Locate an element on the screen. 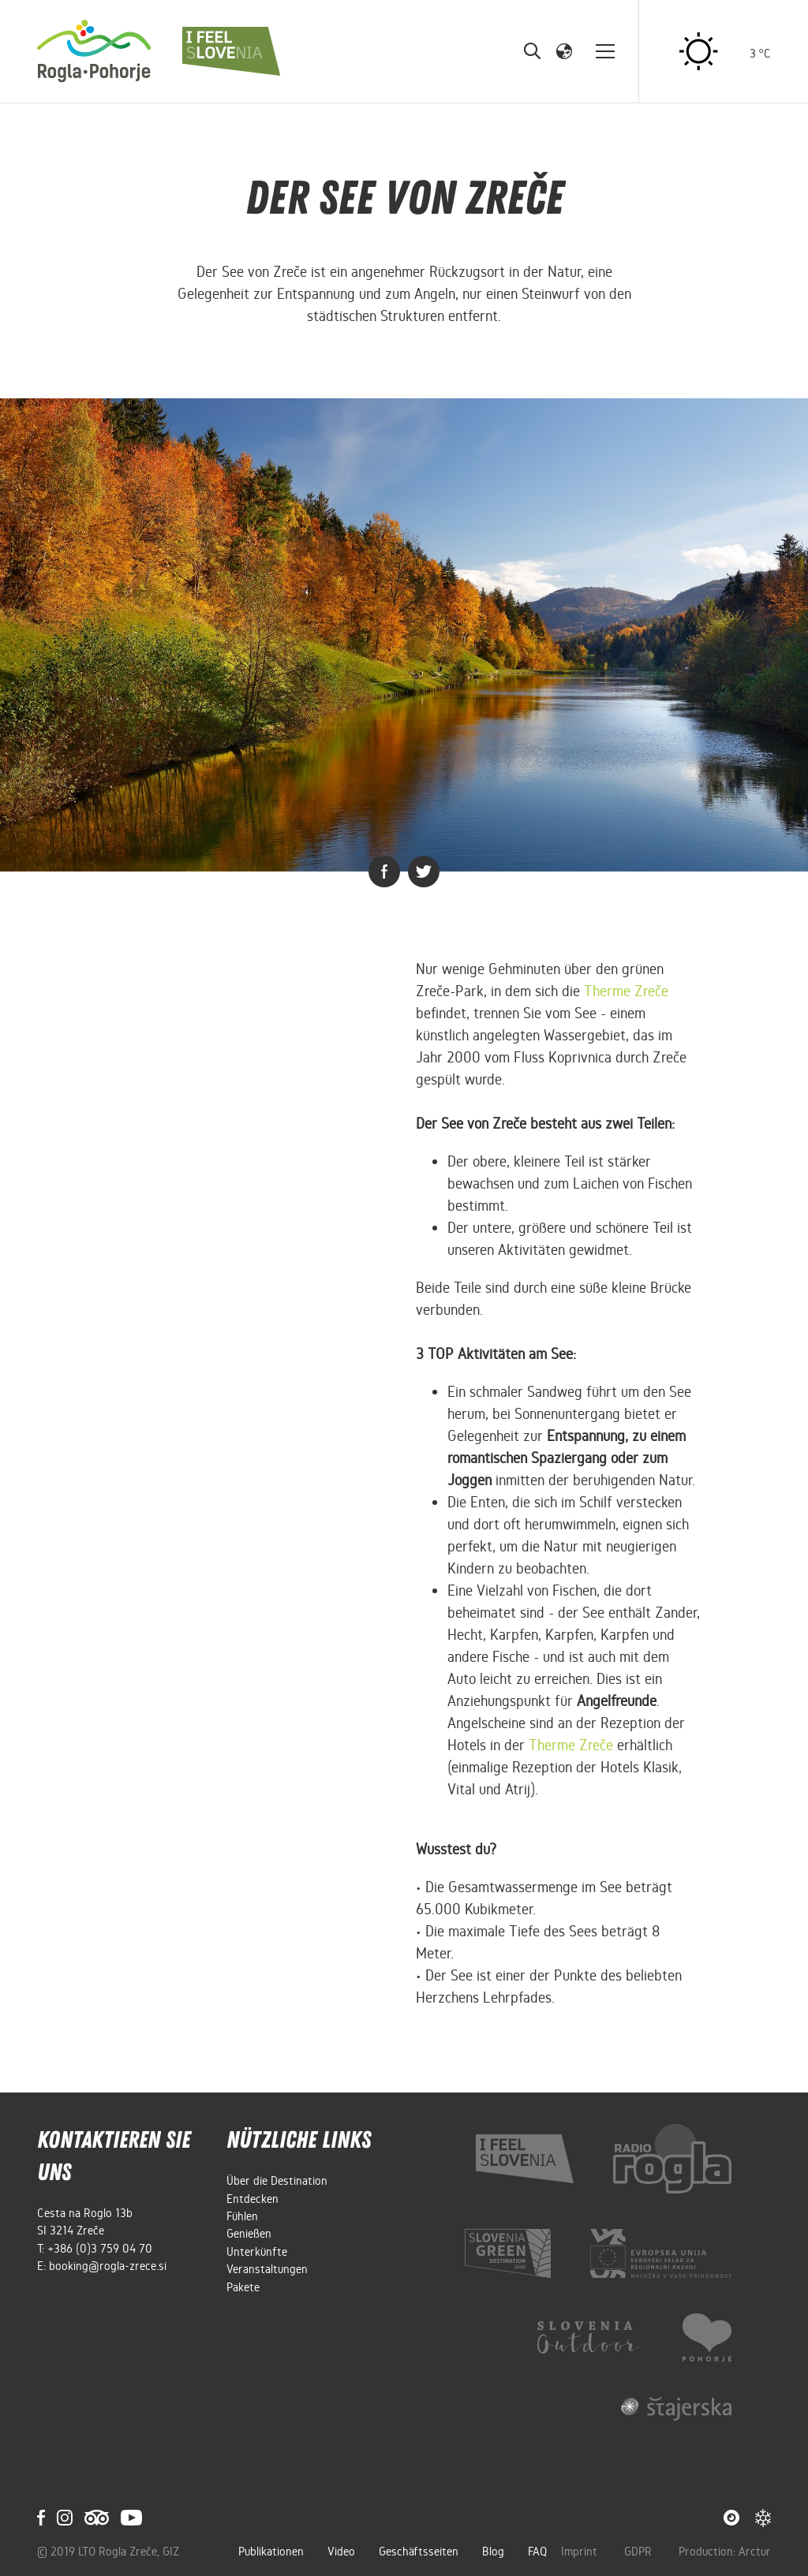  [button] is located at coordinates (564, 50).